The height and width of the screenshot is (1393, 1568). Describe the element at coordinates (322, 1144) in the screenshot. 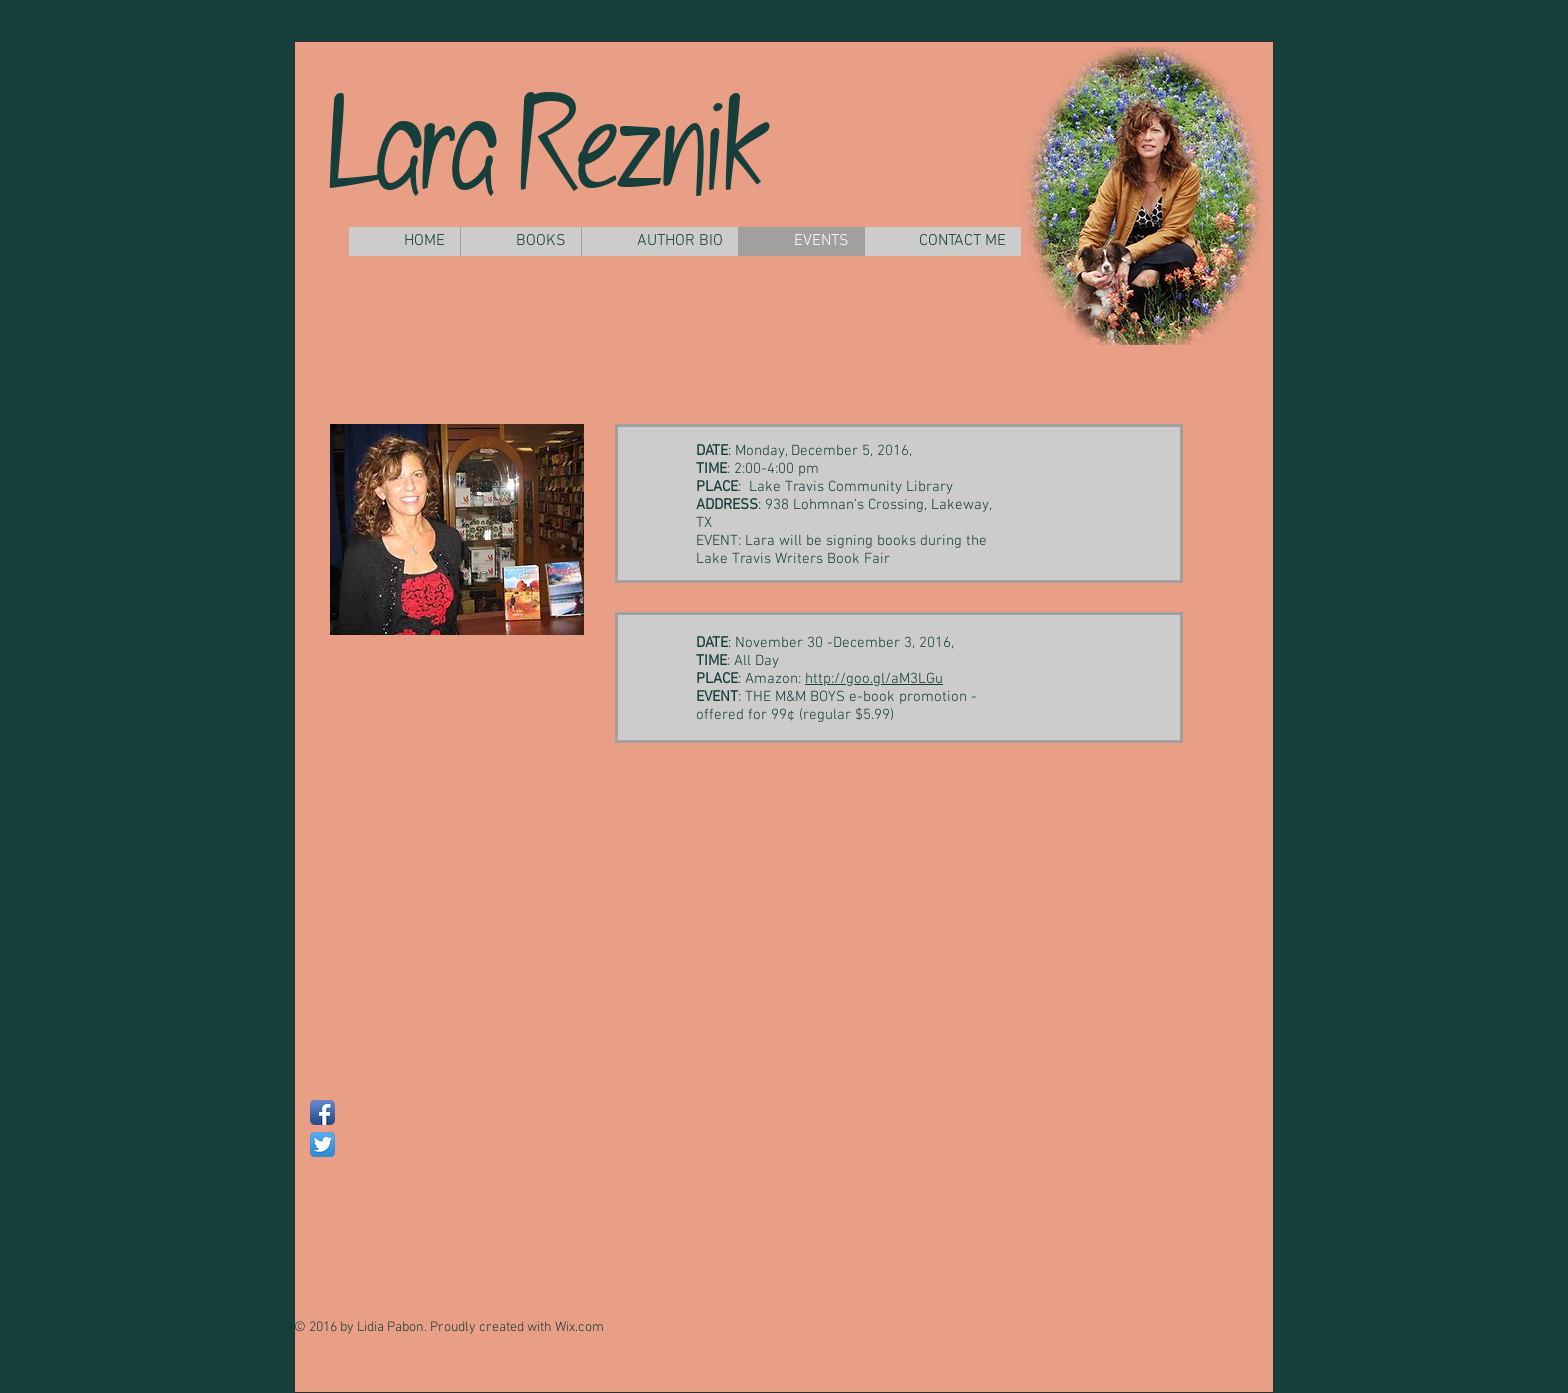

I see `[Twitter App Icon]` at that location.